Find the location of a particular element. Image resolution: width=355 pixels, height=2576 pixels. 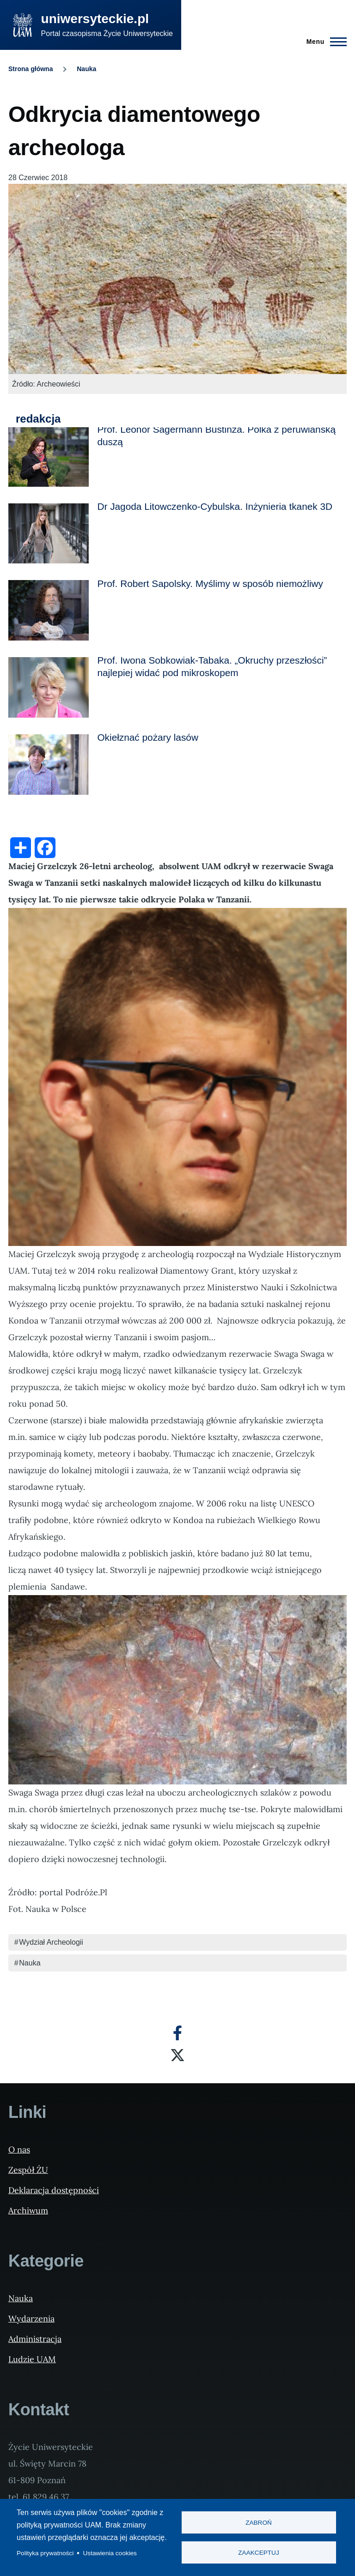

Strona główna is located at coordinates (30, 69).